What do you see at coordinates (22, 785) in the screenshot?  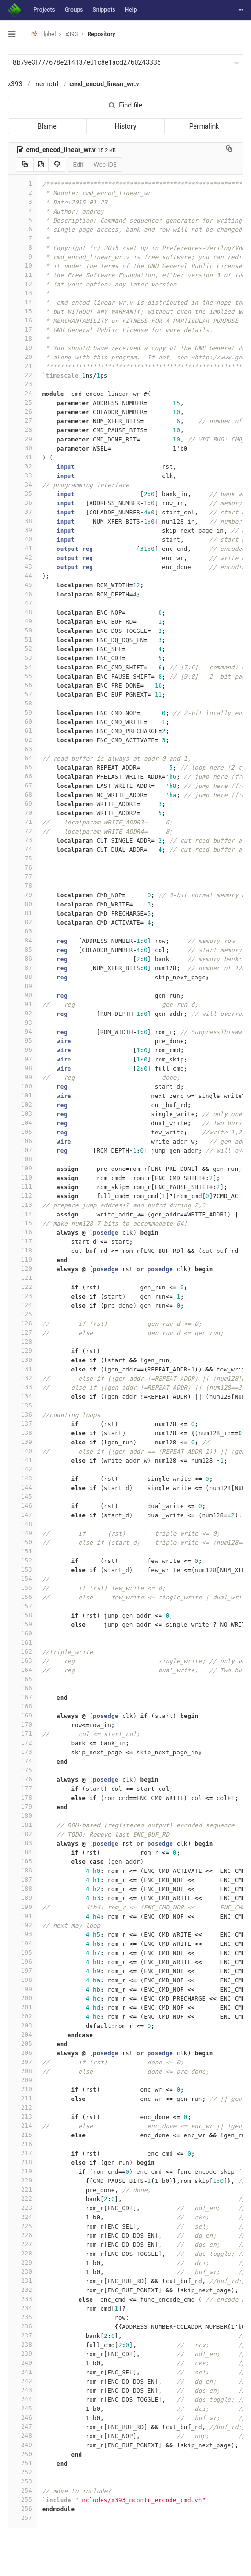 I see `67` at bounding box center [22, 785].